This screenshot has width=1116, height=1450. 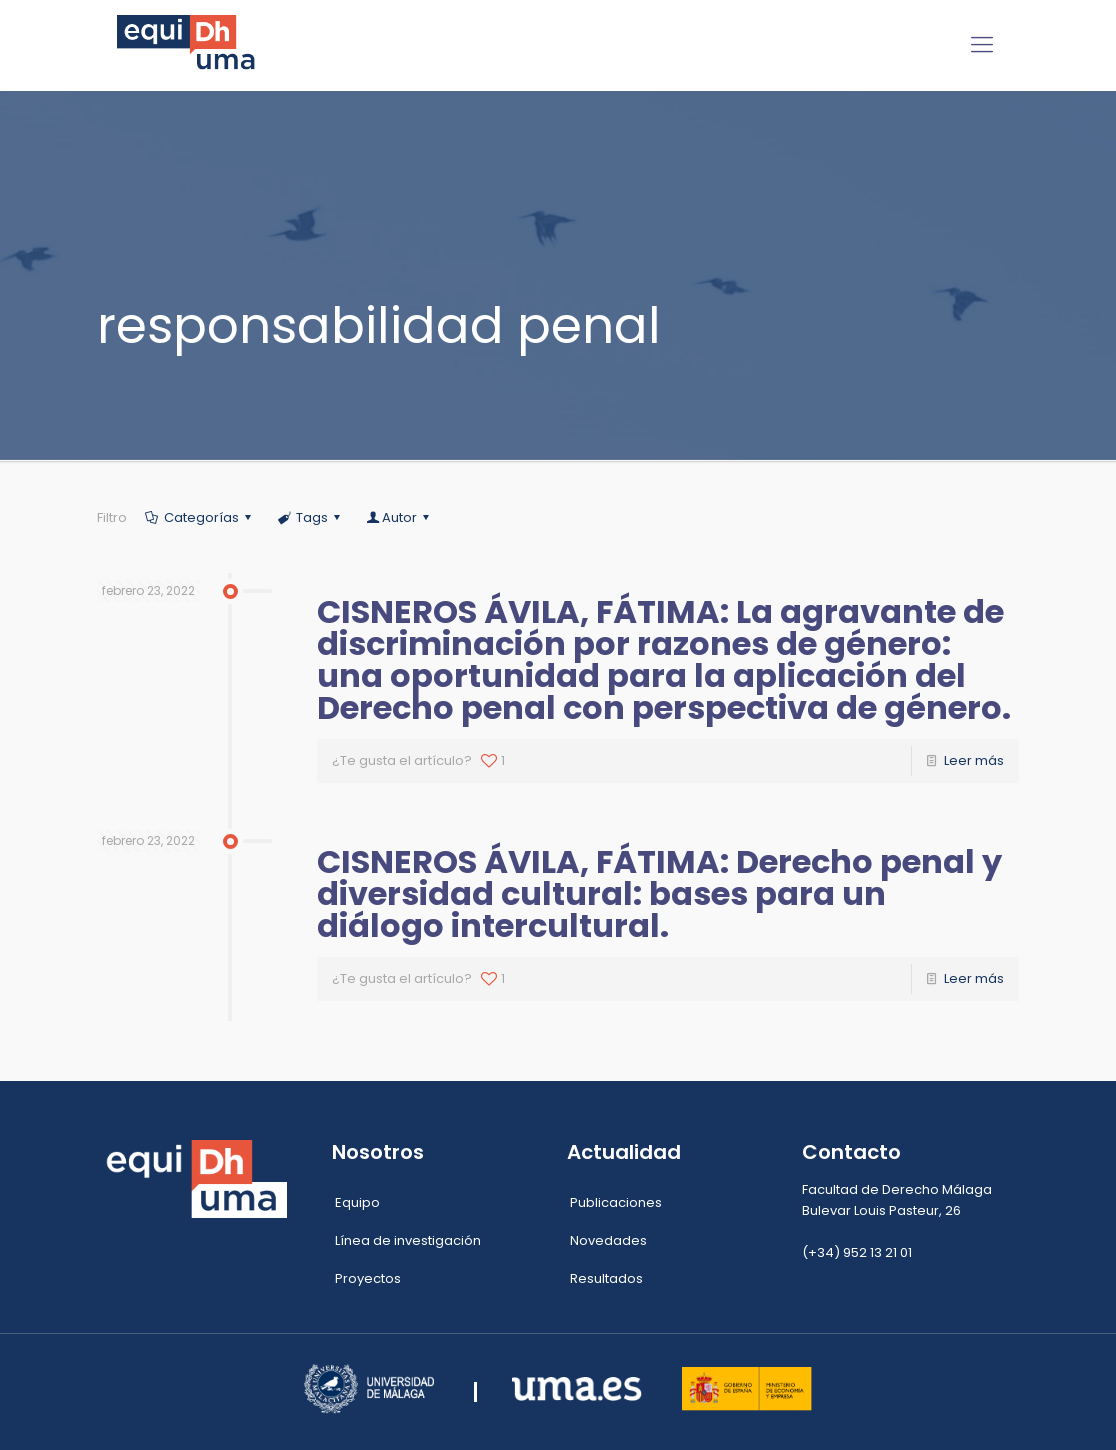 What do you see at coordinates (974, 760) in the screenshot?
I see `Leer más` at bounding box center [974, 760].